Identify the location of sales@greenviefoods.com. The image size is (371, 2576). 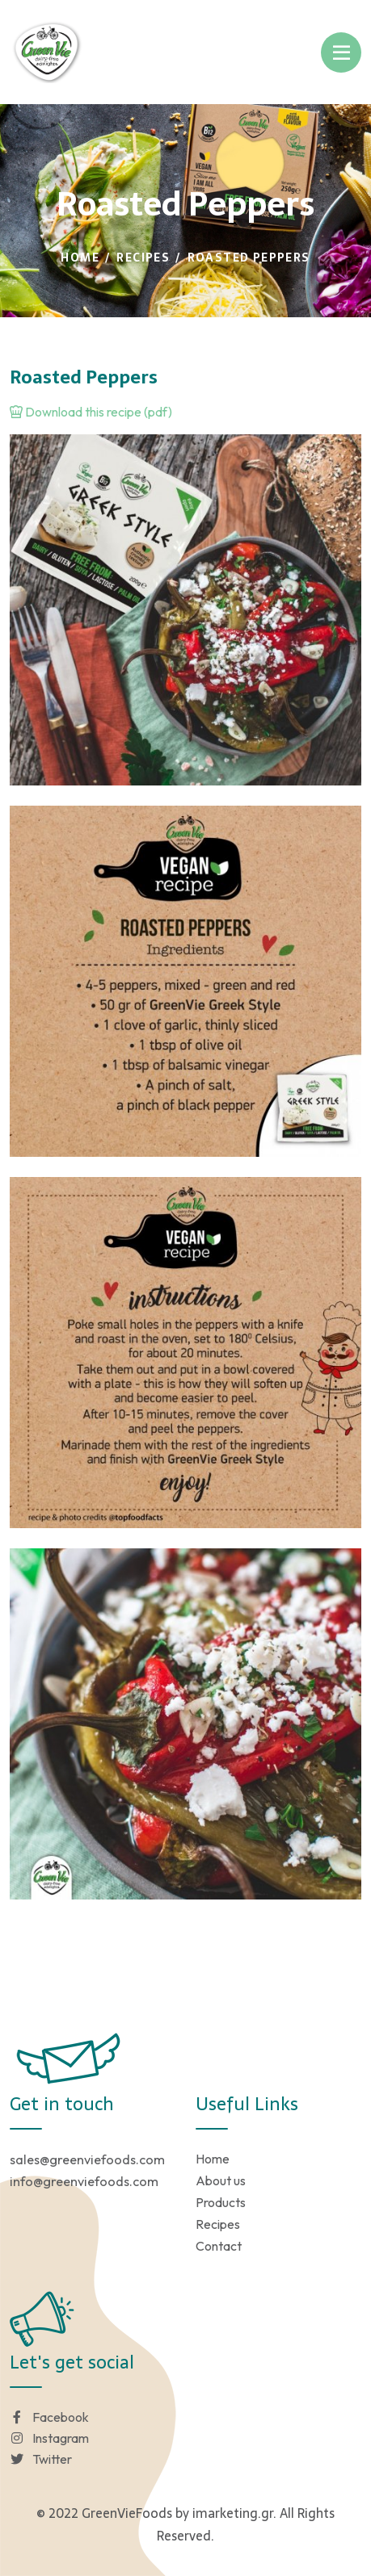
(87, 2159).